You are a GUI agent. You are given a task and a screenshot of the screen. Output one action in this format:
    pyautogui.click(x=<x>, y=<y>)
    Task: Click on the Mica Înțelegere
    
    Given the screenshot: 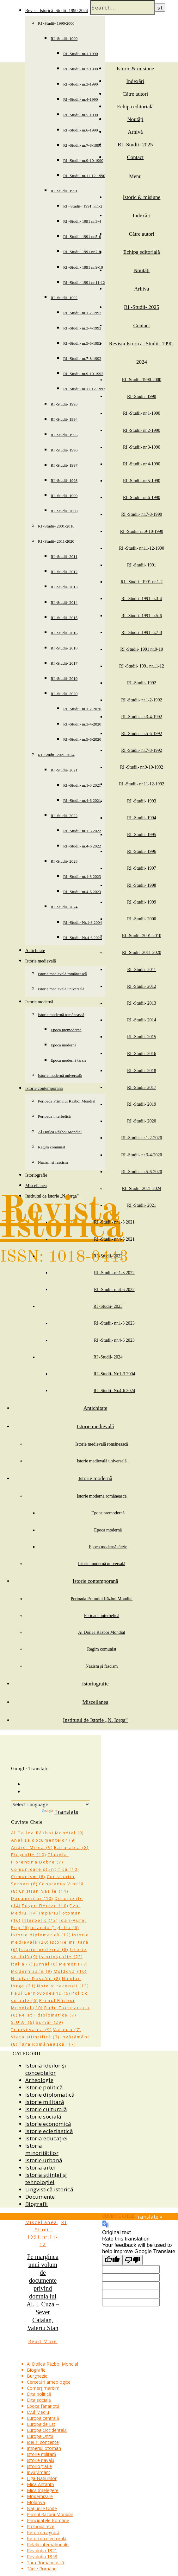 What is the action you would take?
    pyautogui.click(x=42, y=2490)
    